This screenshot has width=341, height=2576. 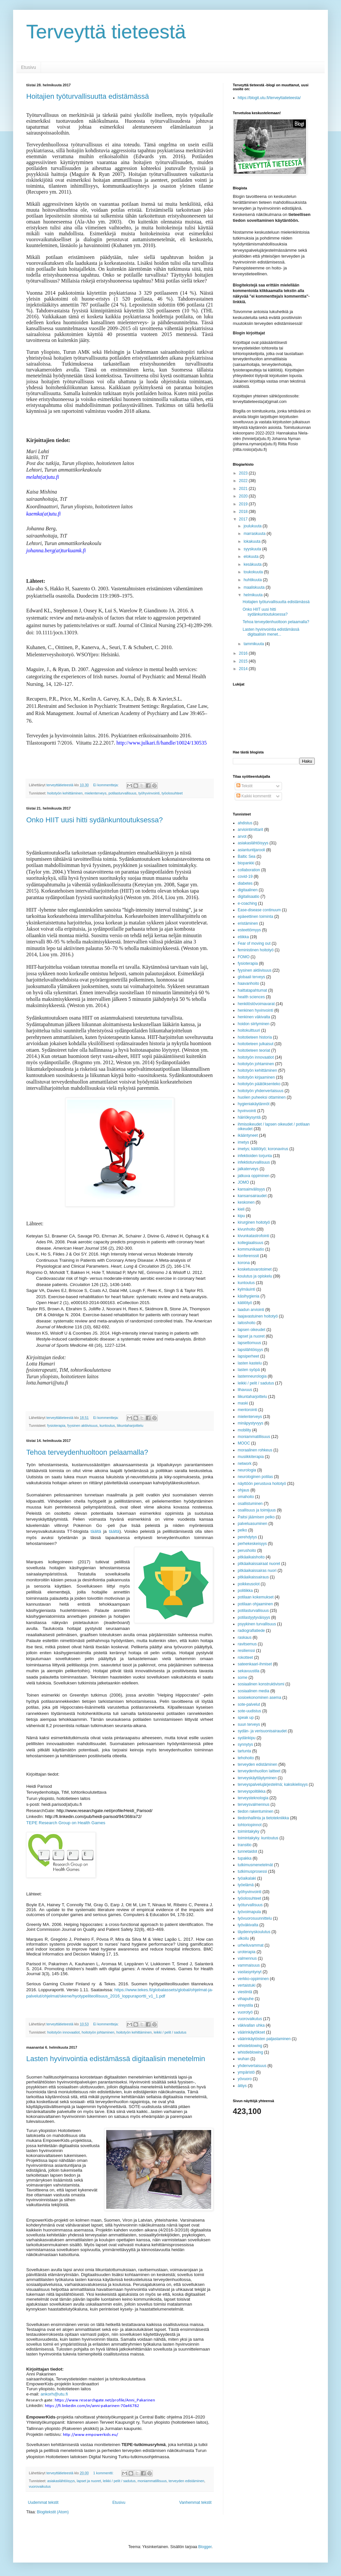 What do you see at coordinates (248, 896) in the screenshot?
I see `digitalisaatio` at bounding box center [248, 896].